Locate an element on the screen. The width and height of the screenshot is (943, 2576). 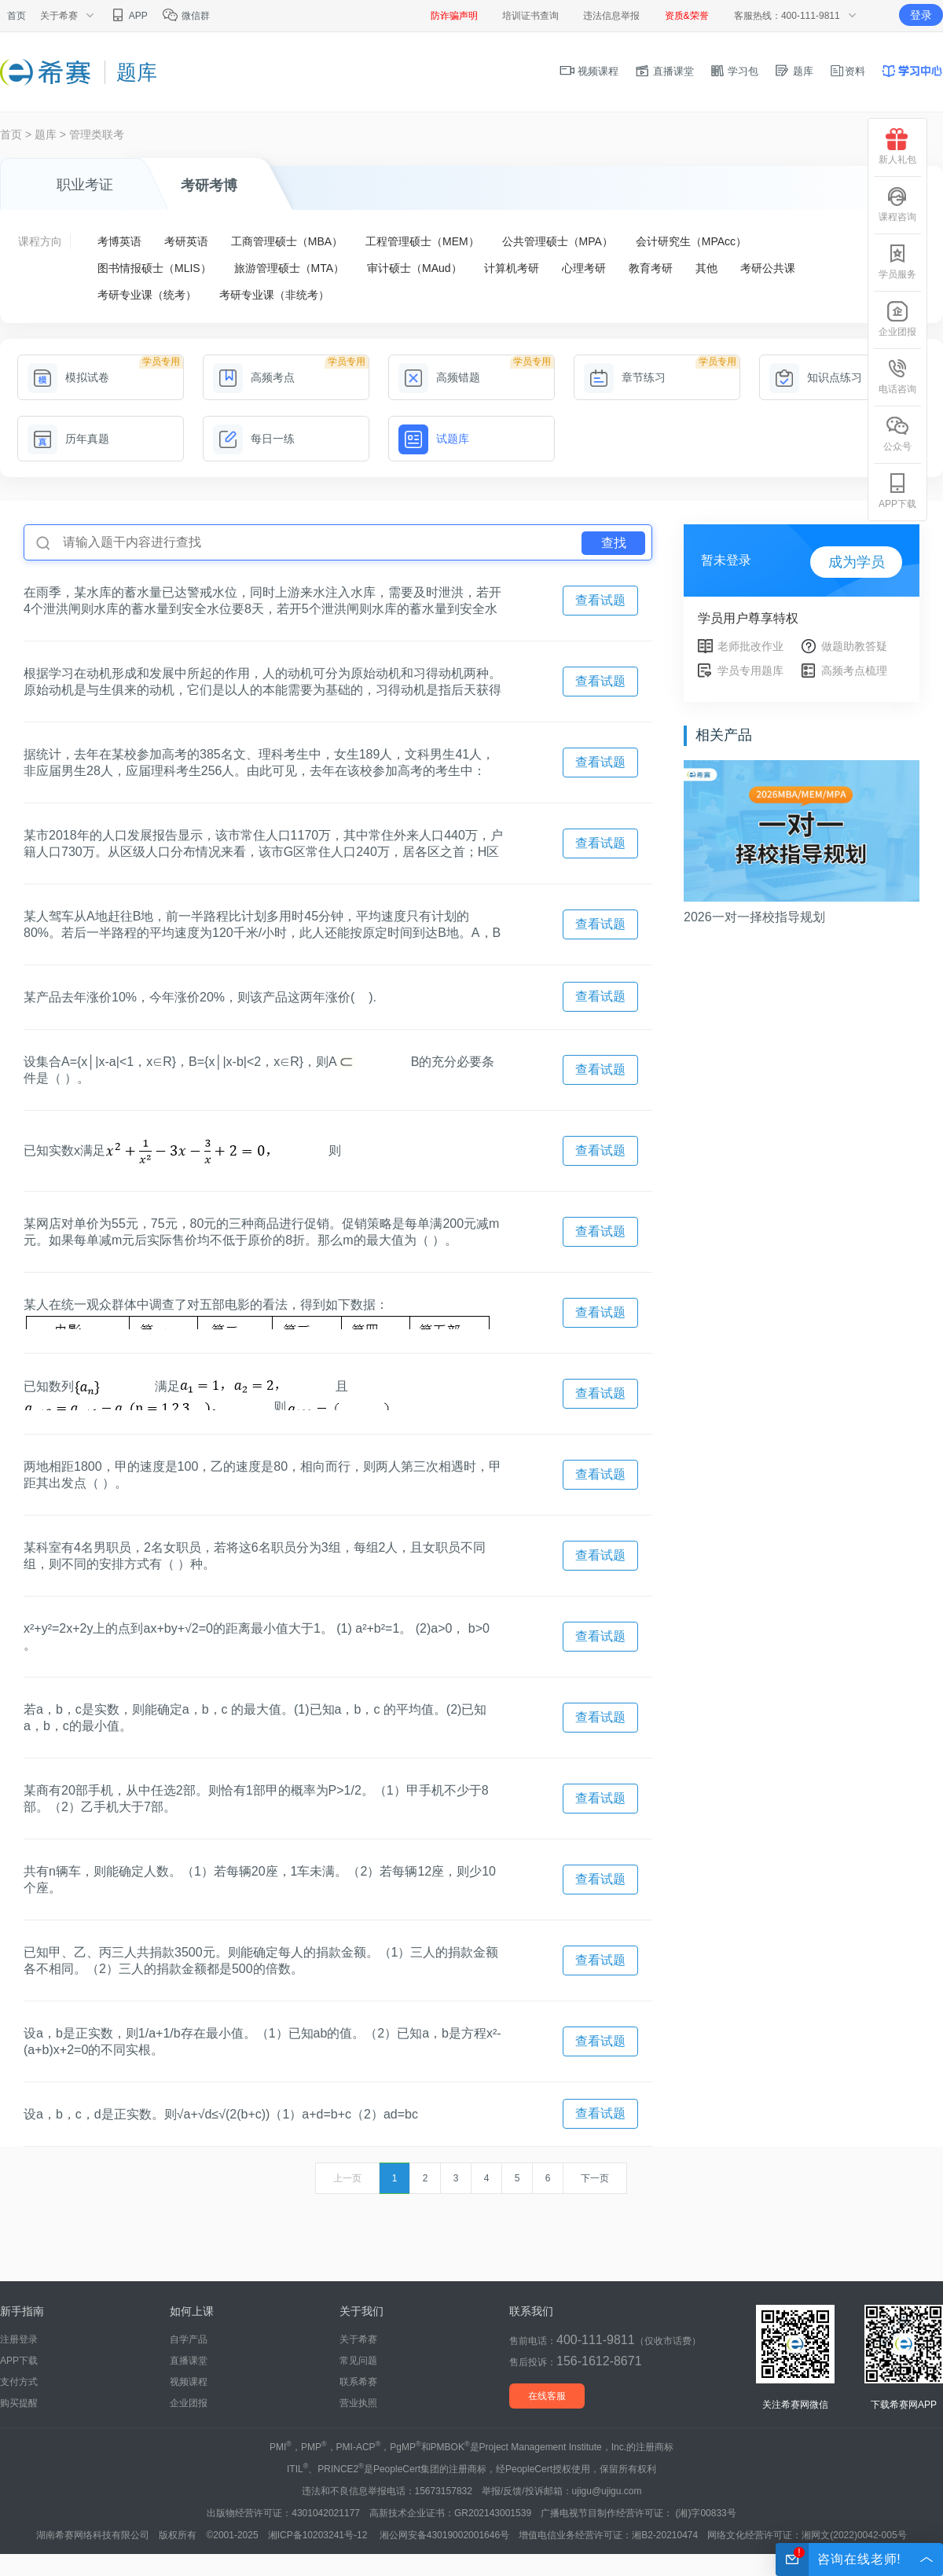
查看试题 is located at coordinates (600, 600).